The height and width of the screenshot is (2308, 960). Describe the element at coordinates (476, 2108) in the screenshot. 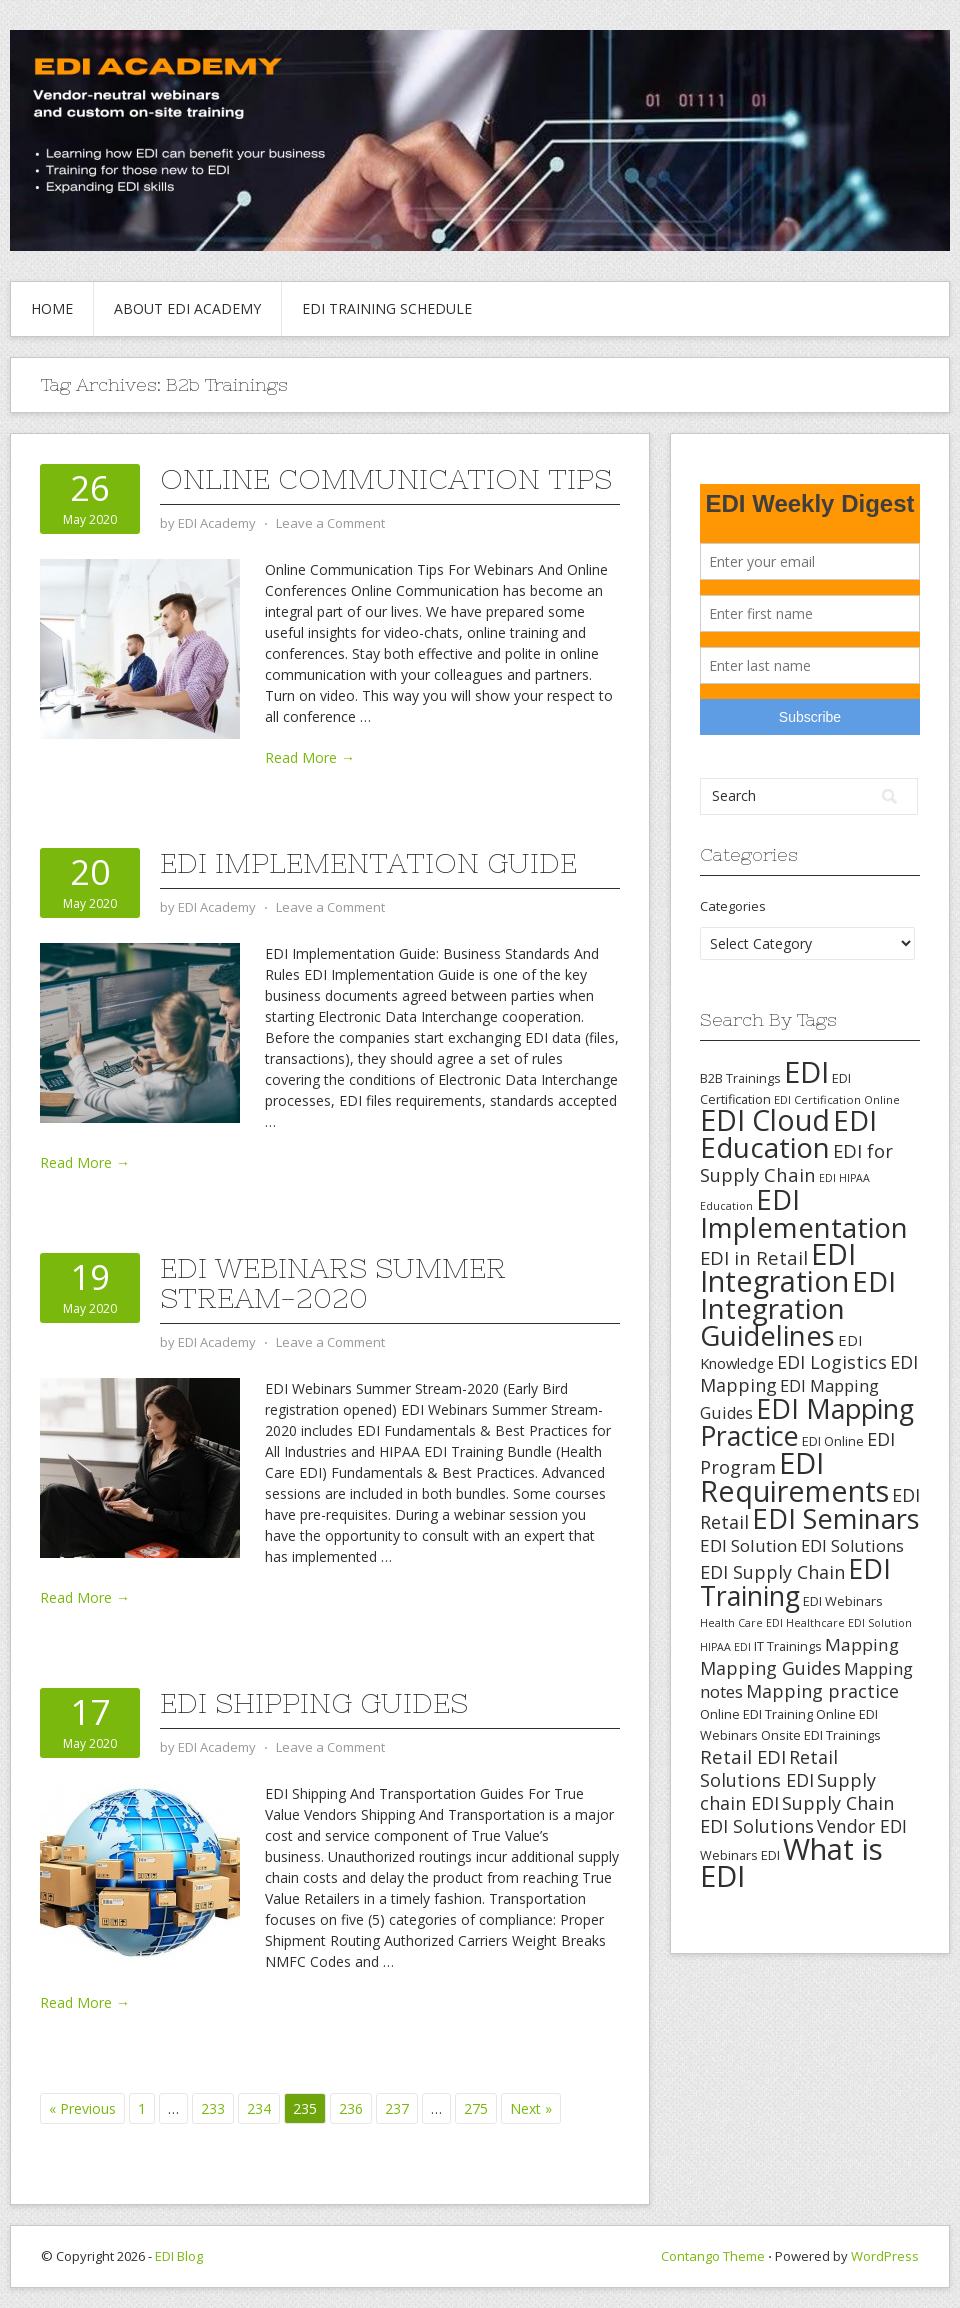

I see `275` at that location.